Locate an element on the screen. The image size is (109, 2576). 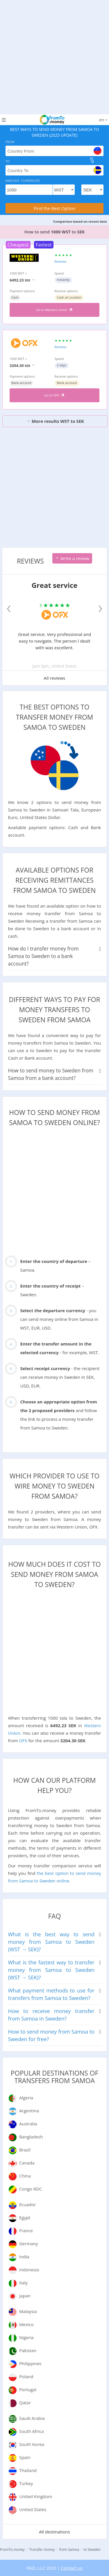
Argentina is located at coordinates (29, 2111).